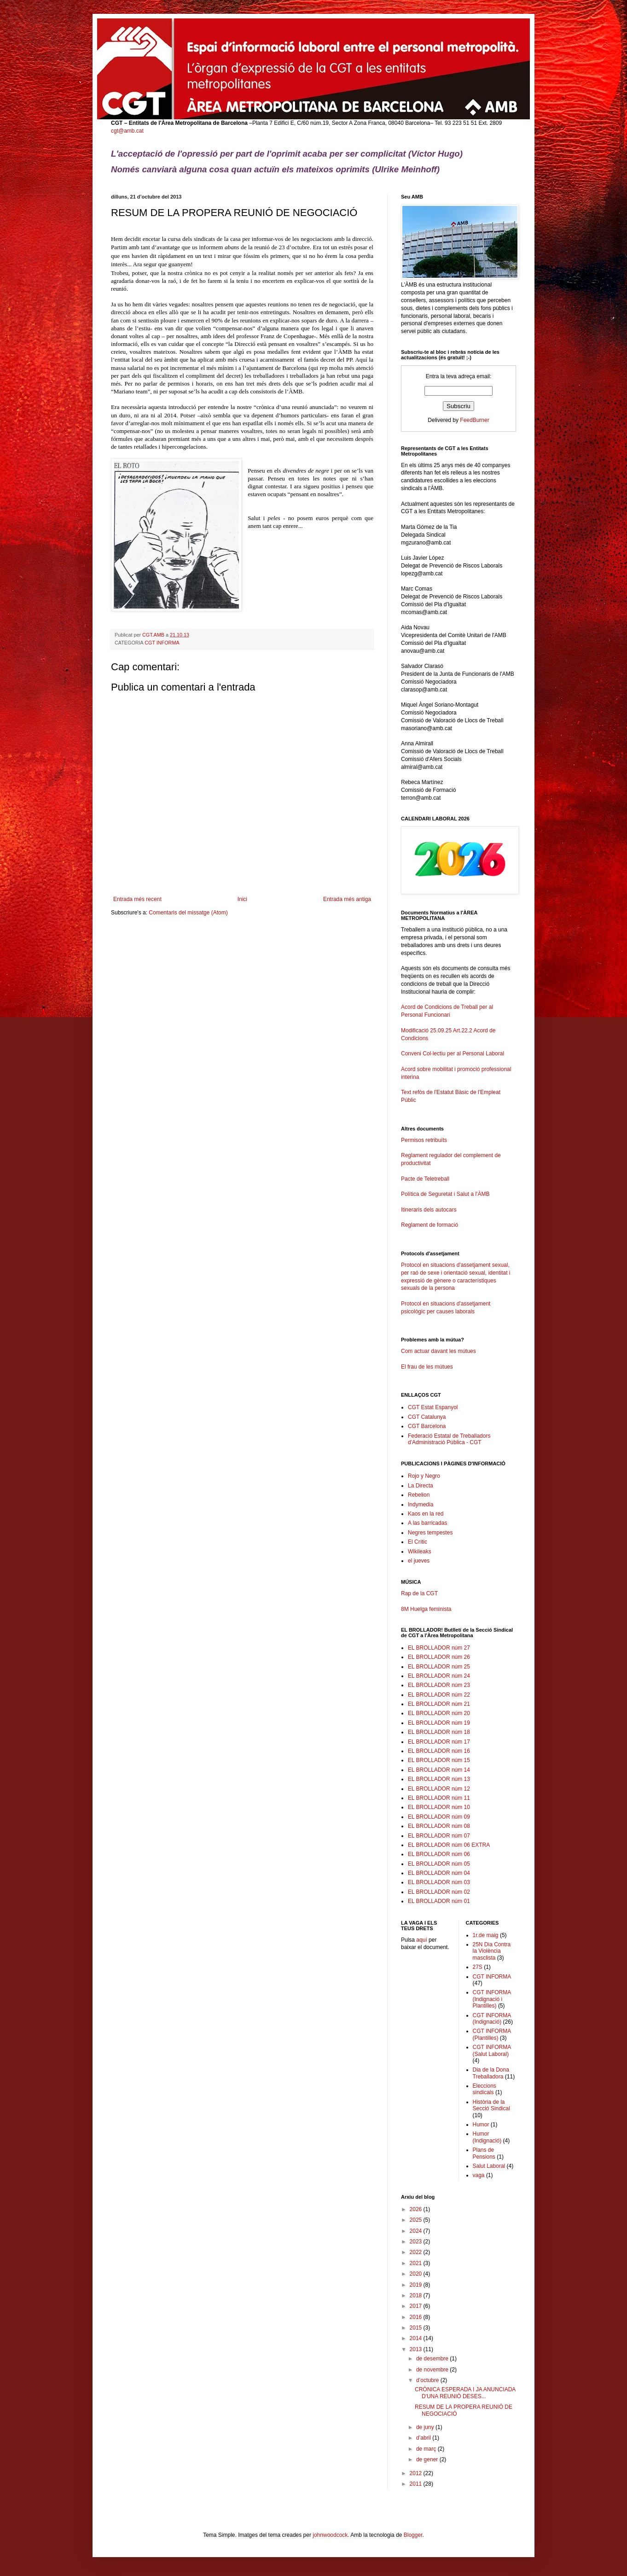 This screenshot has height=2576, width=627. Describe the element at coordinates (427, 2449) in the screenshot. I see `de març` at that location.